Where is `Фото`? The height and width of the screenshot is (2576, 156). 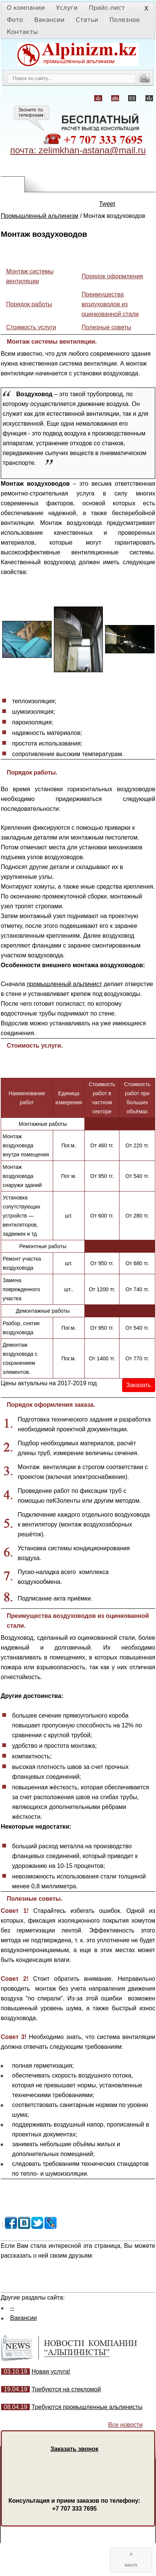
Фото is located at coordinates (15, 19).